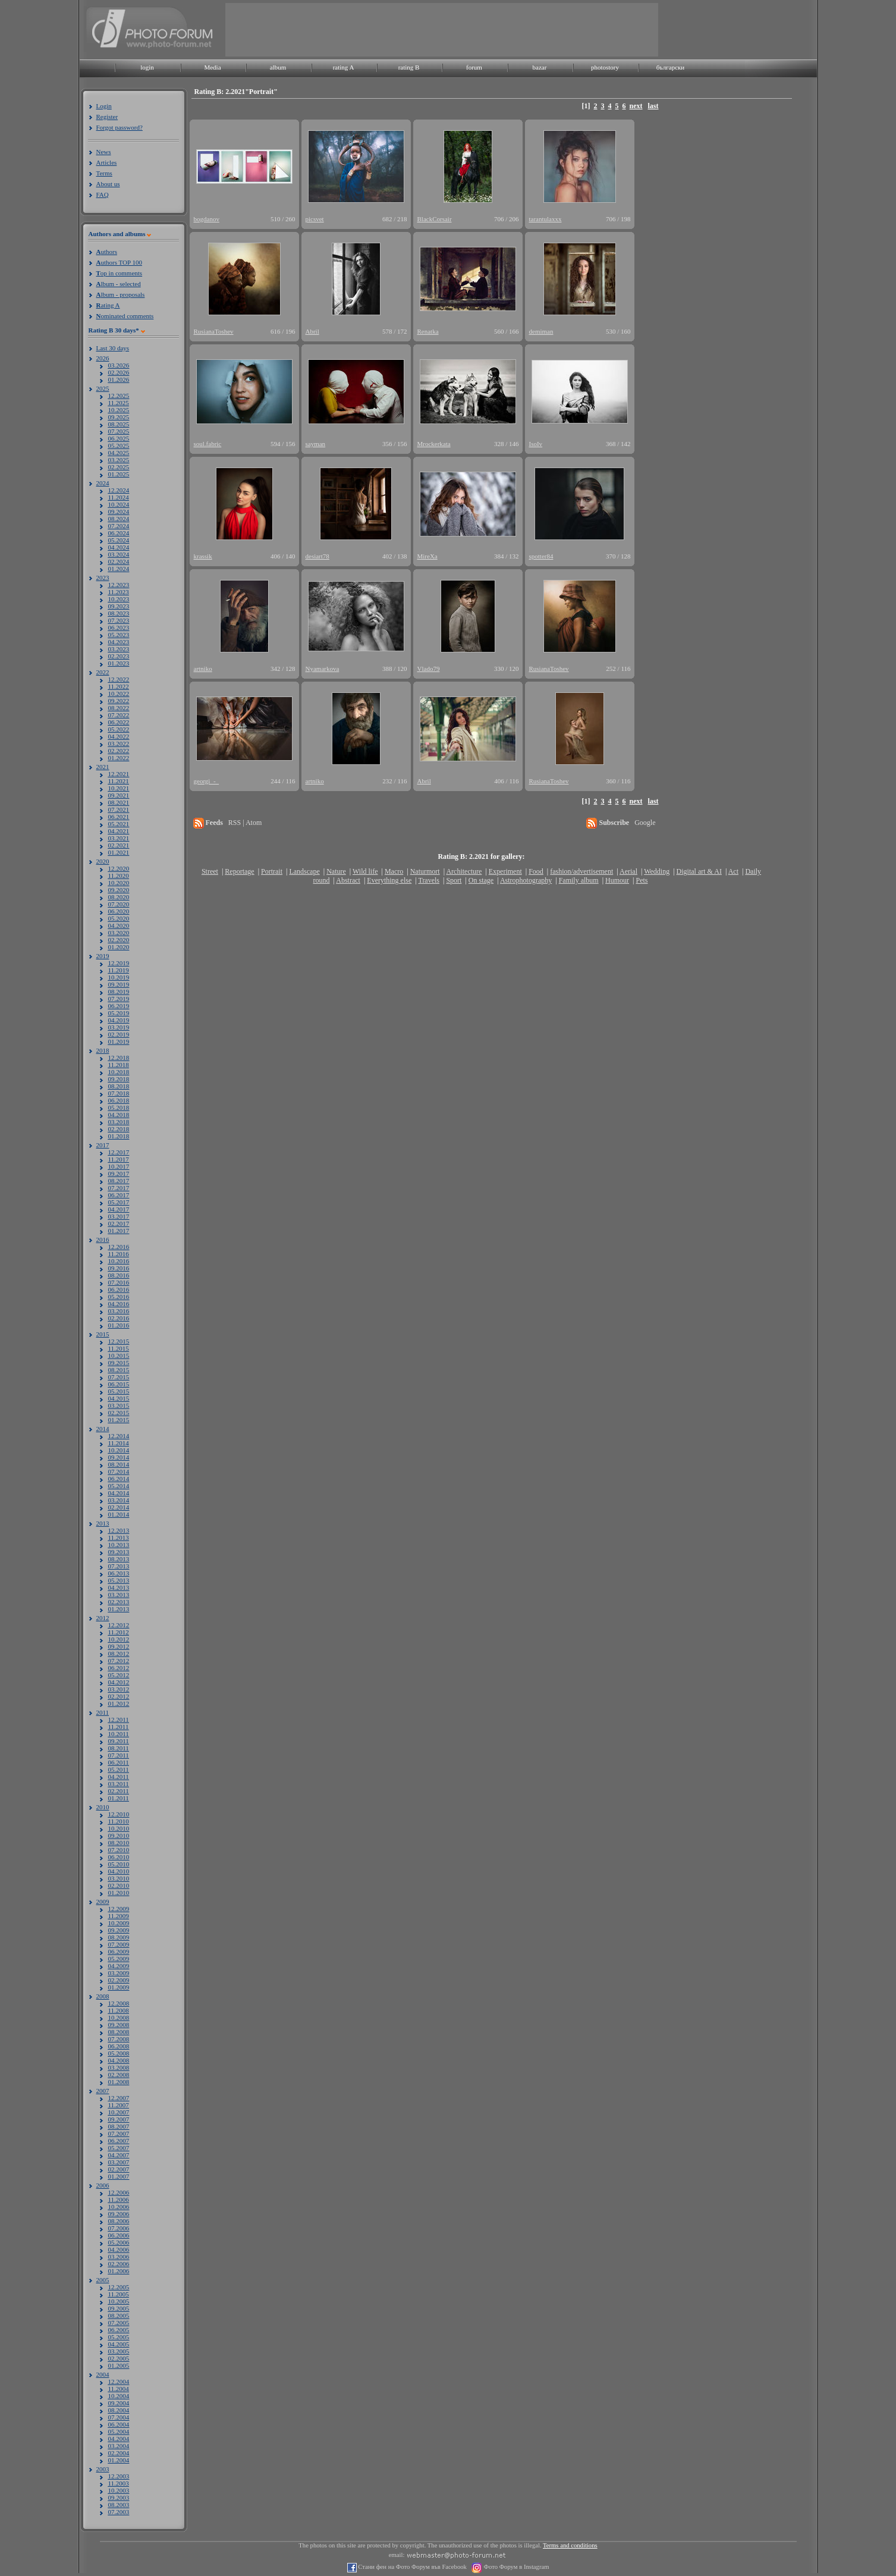 The image size is (896, 2576). Describe the element at coordinates (119, 656) in the screenshot. I see `02.2023` at that location.